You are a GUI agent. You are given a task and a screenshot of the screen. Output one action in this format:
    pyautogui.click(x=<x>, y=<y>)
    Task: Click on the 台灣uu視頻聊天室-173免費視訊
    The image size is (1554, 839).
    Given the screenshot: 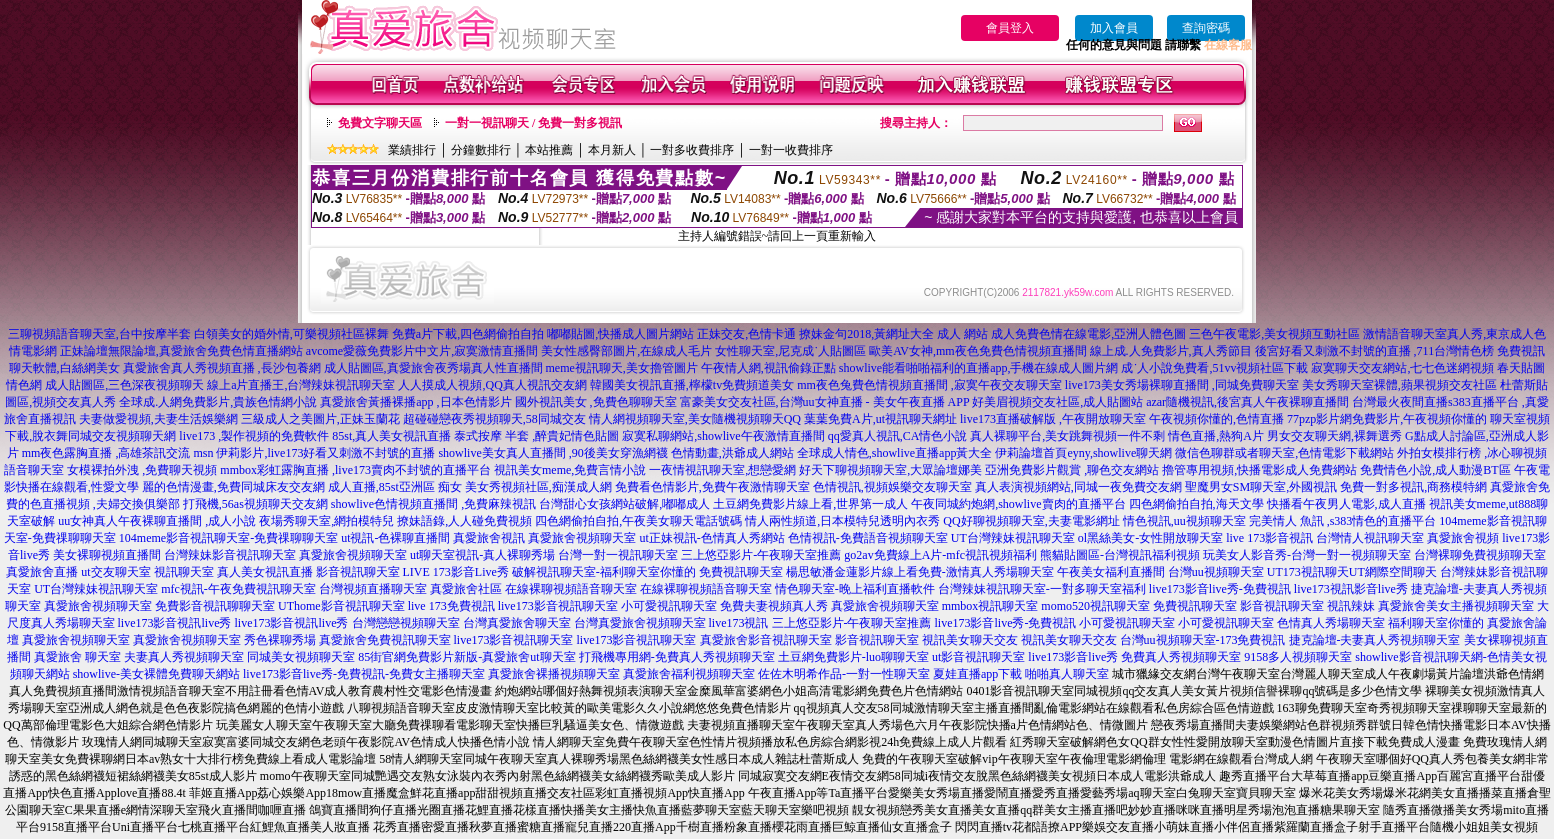 What is the action you would take?
    pyautogui.click(x=1203, y=640)
    